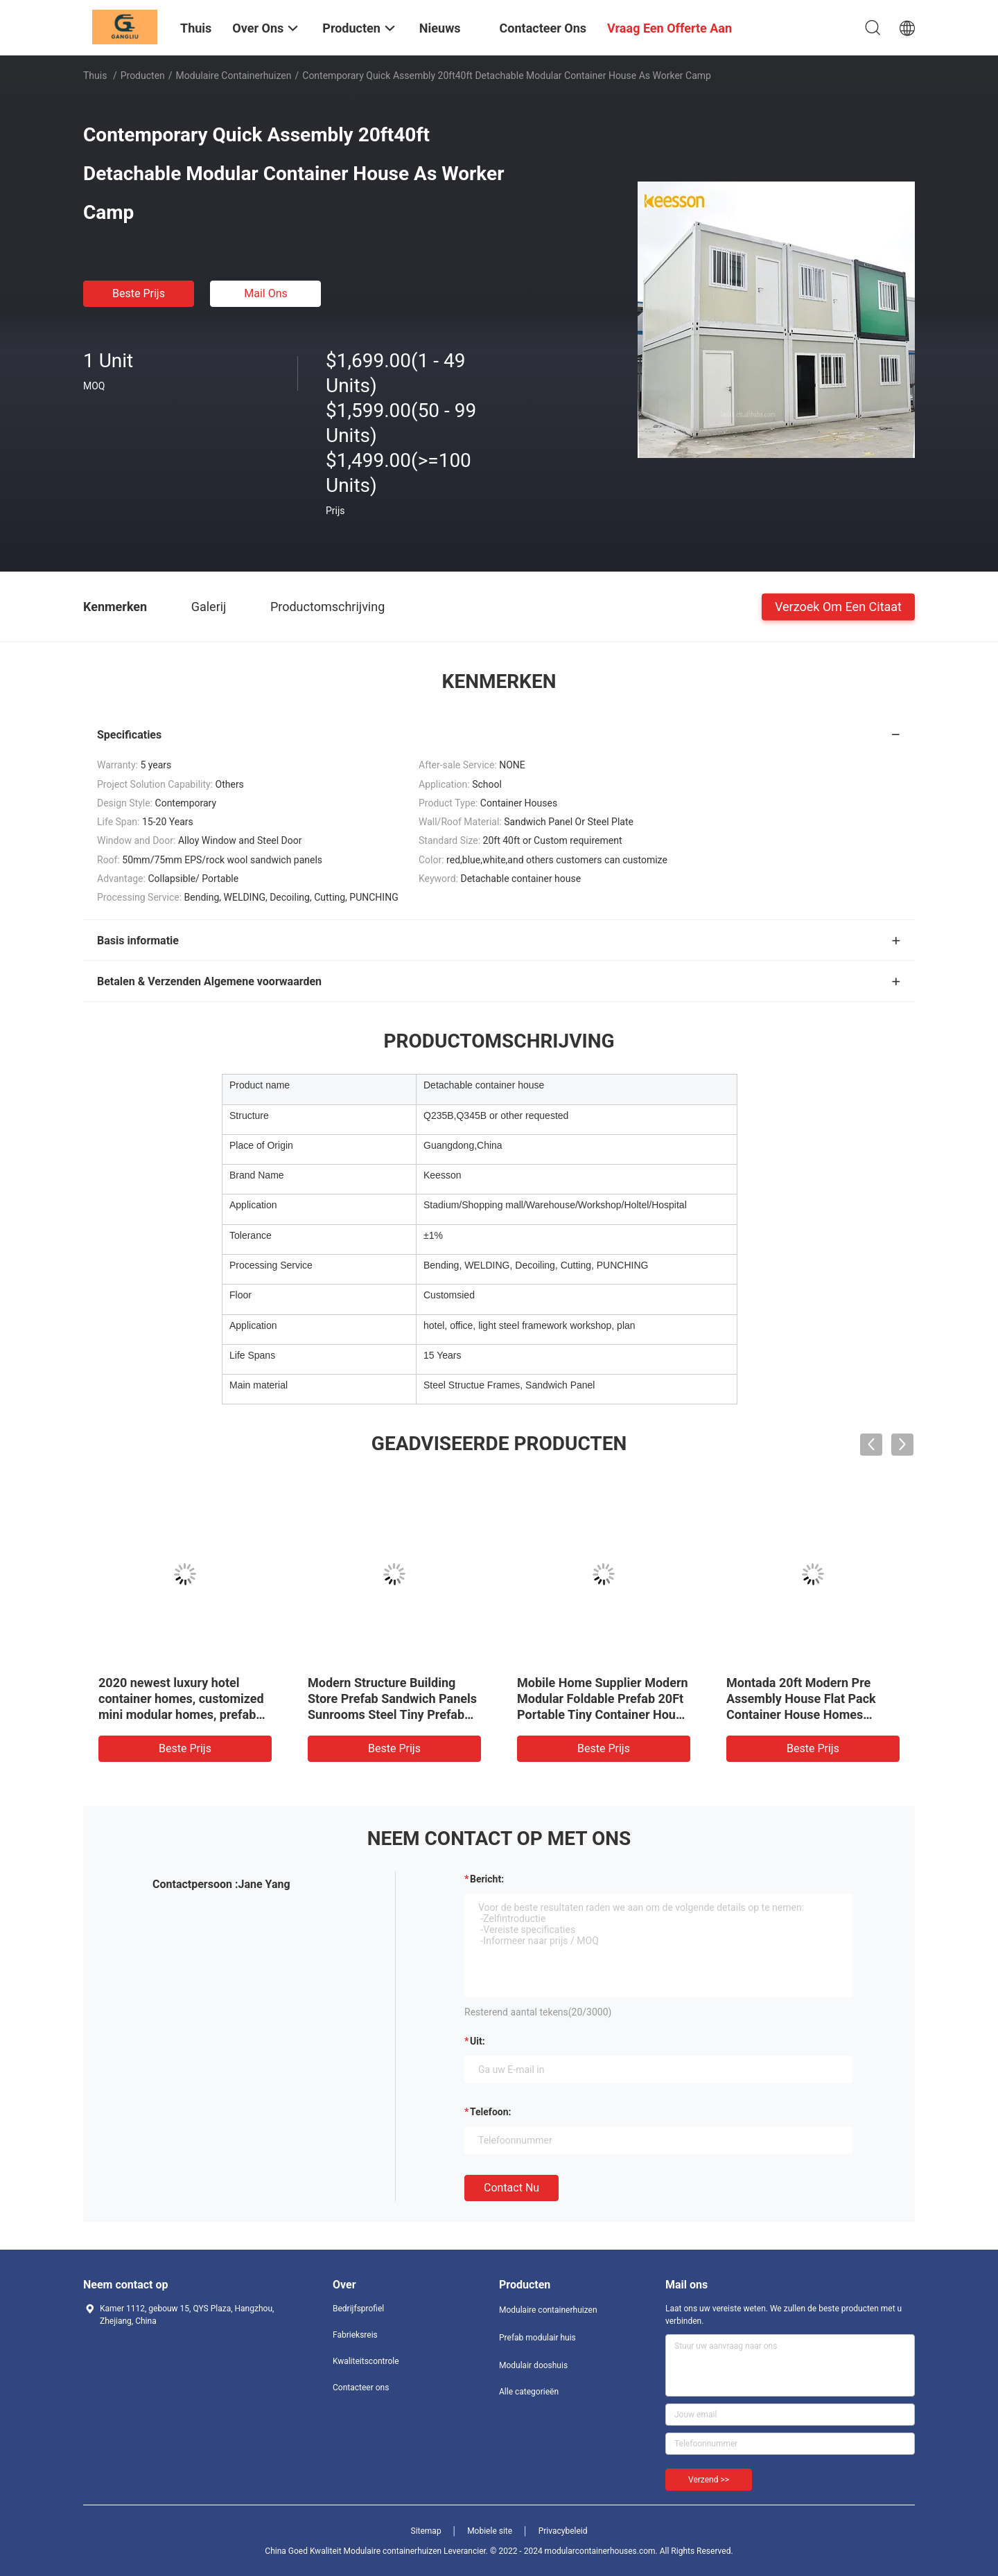 The image size is (998, 2576). What do you see at coordinates (143, 75) in the screenshot?
I see `Producten` at bounding box center [143, 75].